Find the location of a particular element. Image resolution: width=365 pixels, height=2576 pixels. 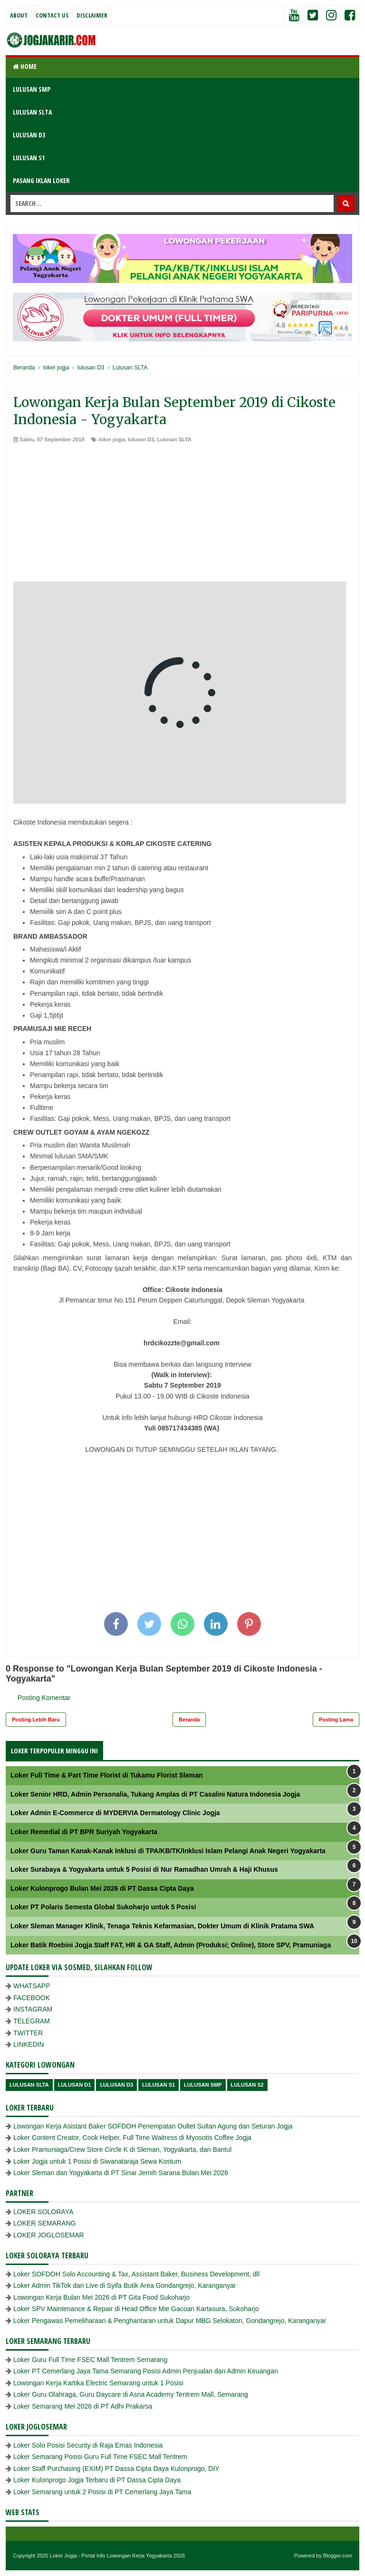

Loker Semarang Mei 2026 di PT Adhi Prakarsa is located at coordinates (82, 2406).